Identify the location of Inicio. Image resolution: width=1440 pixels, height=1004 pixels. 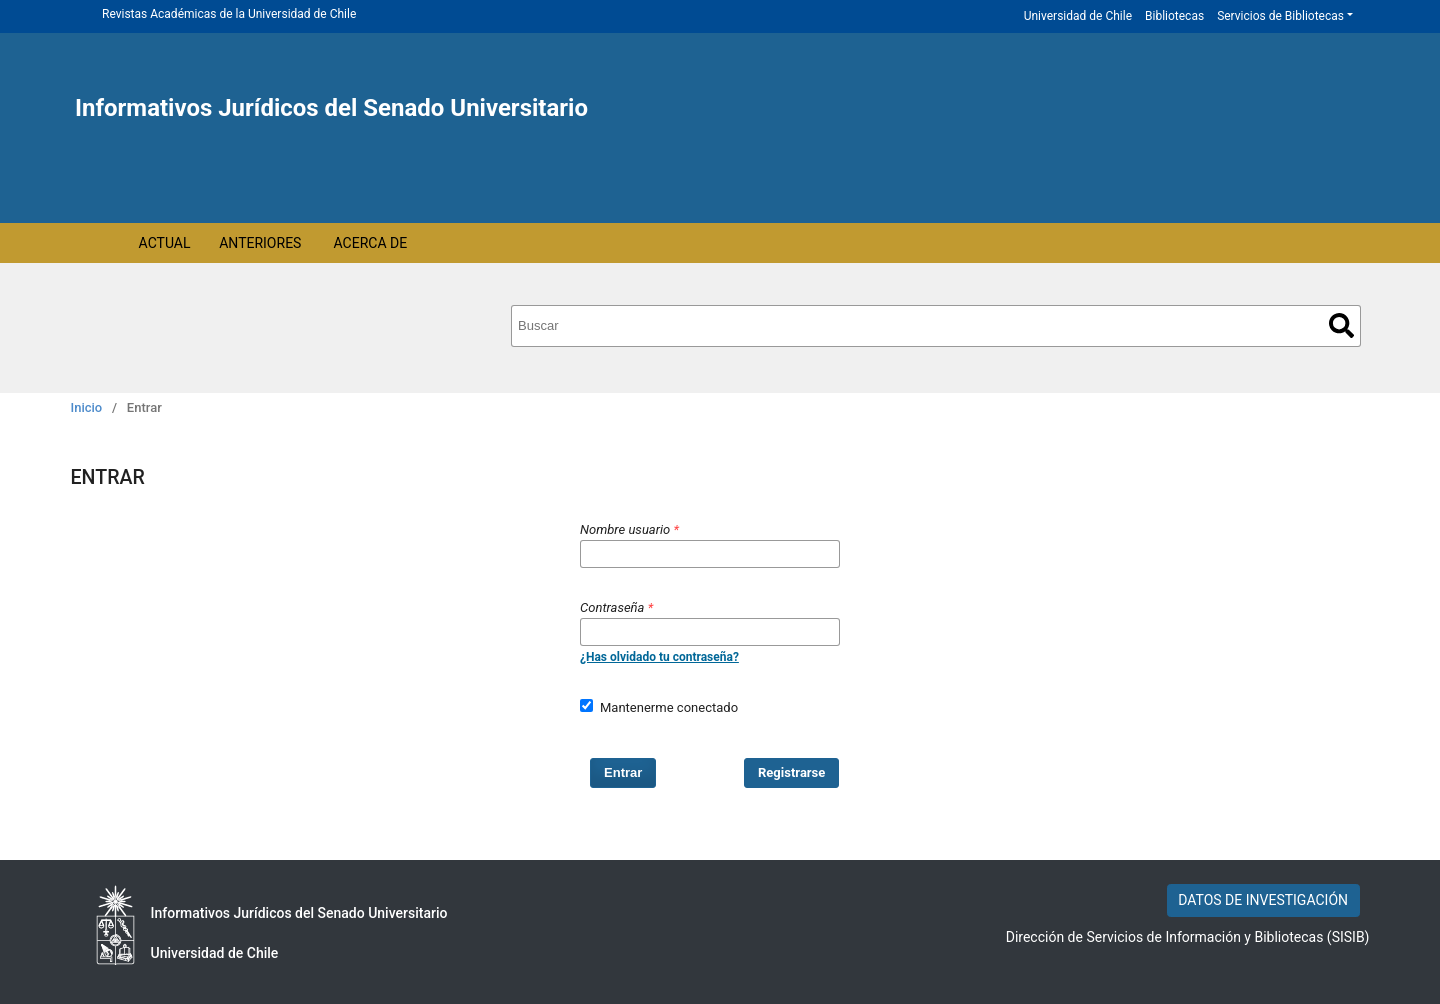
(87, 407).